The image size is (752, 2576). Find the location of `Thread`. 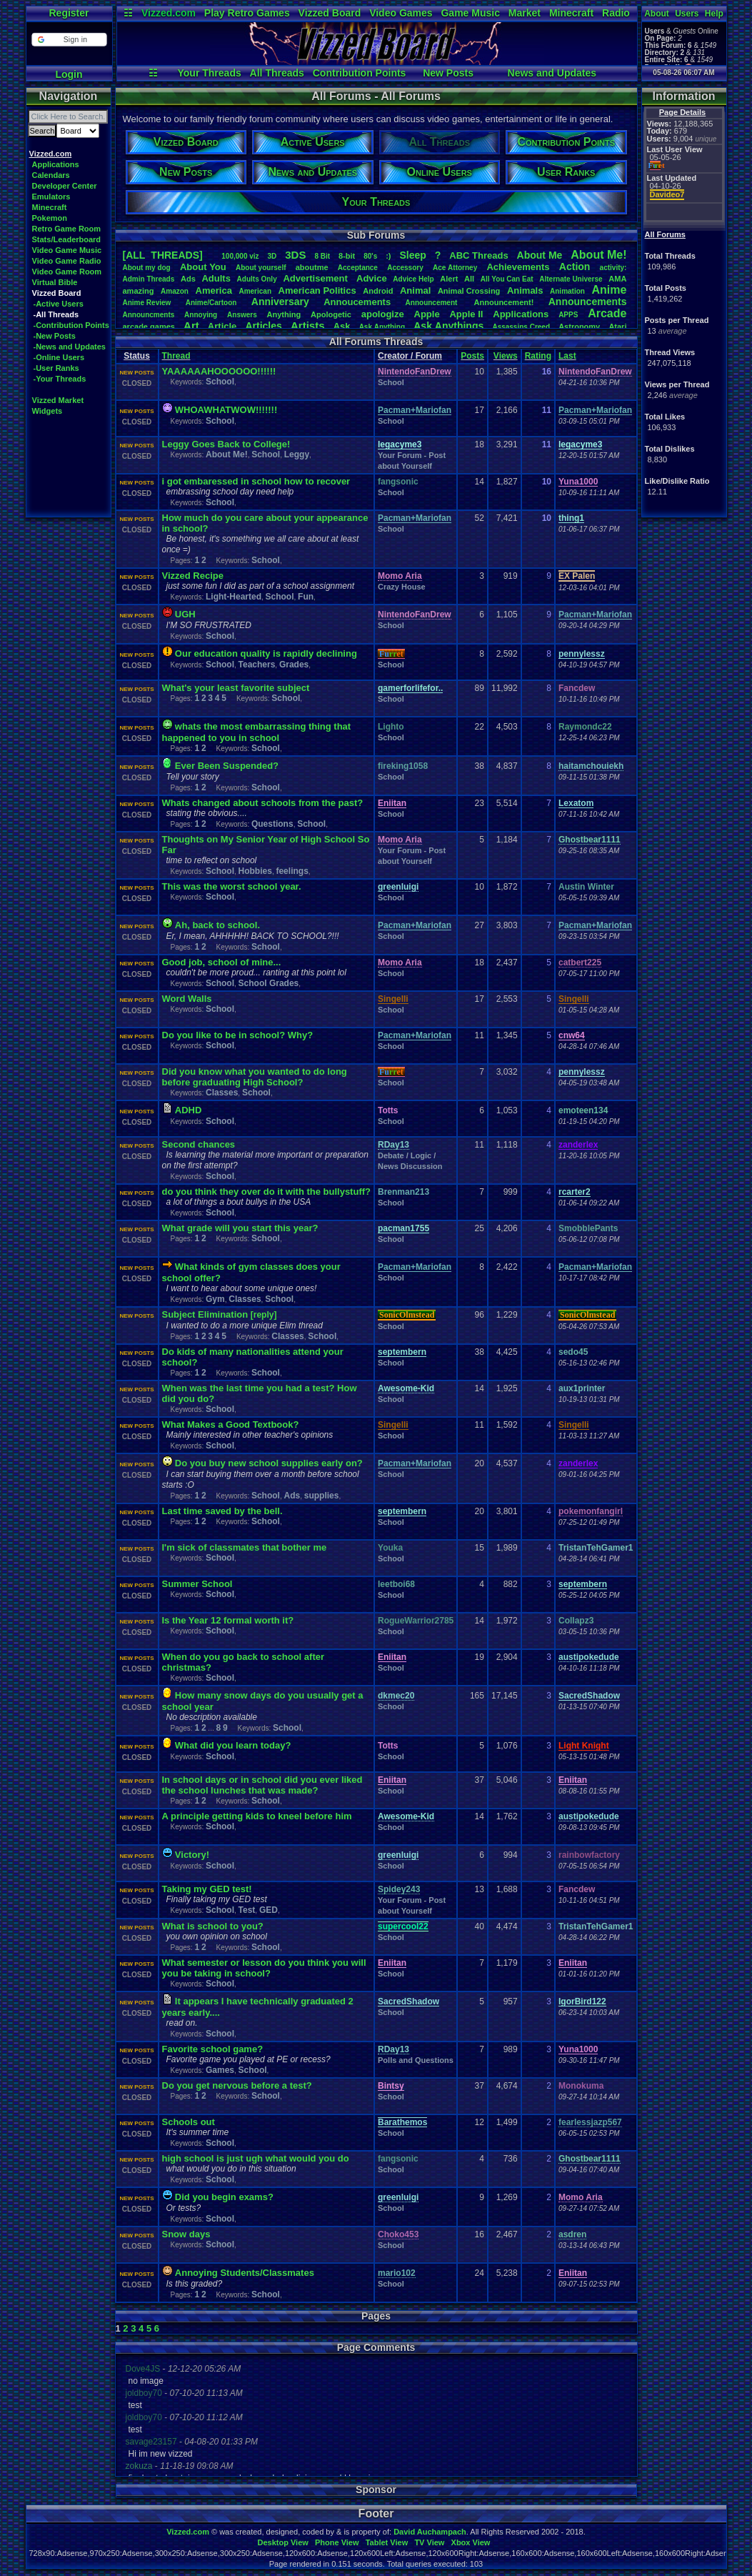

Thread is located at coordinates (176, 356).